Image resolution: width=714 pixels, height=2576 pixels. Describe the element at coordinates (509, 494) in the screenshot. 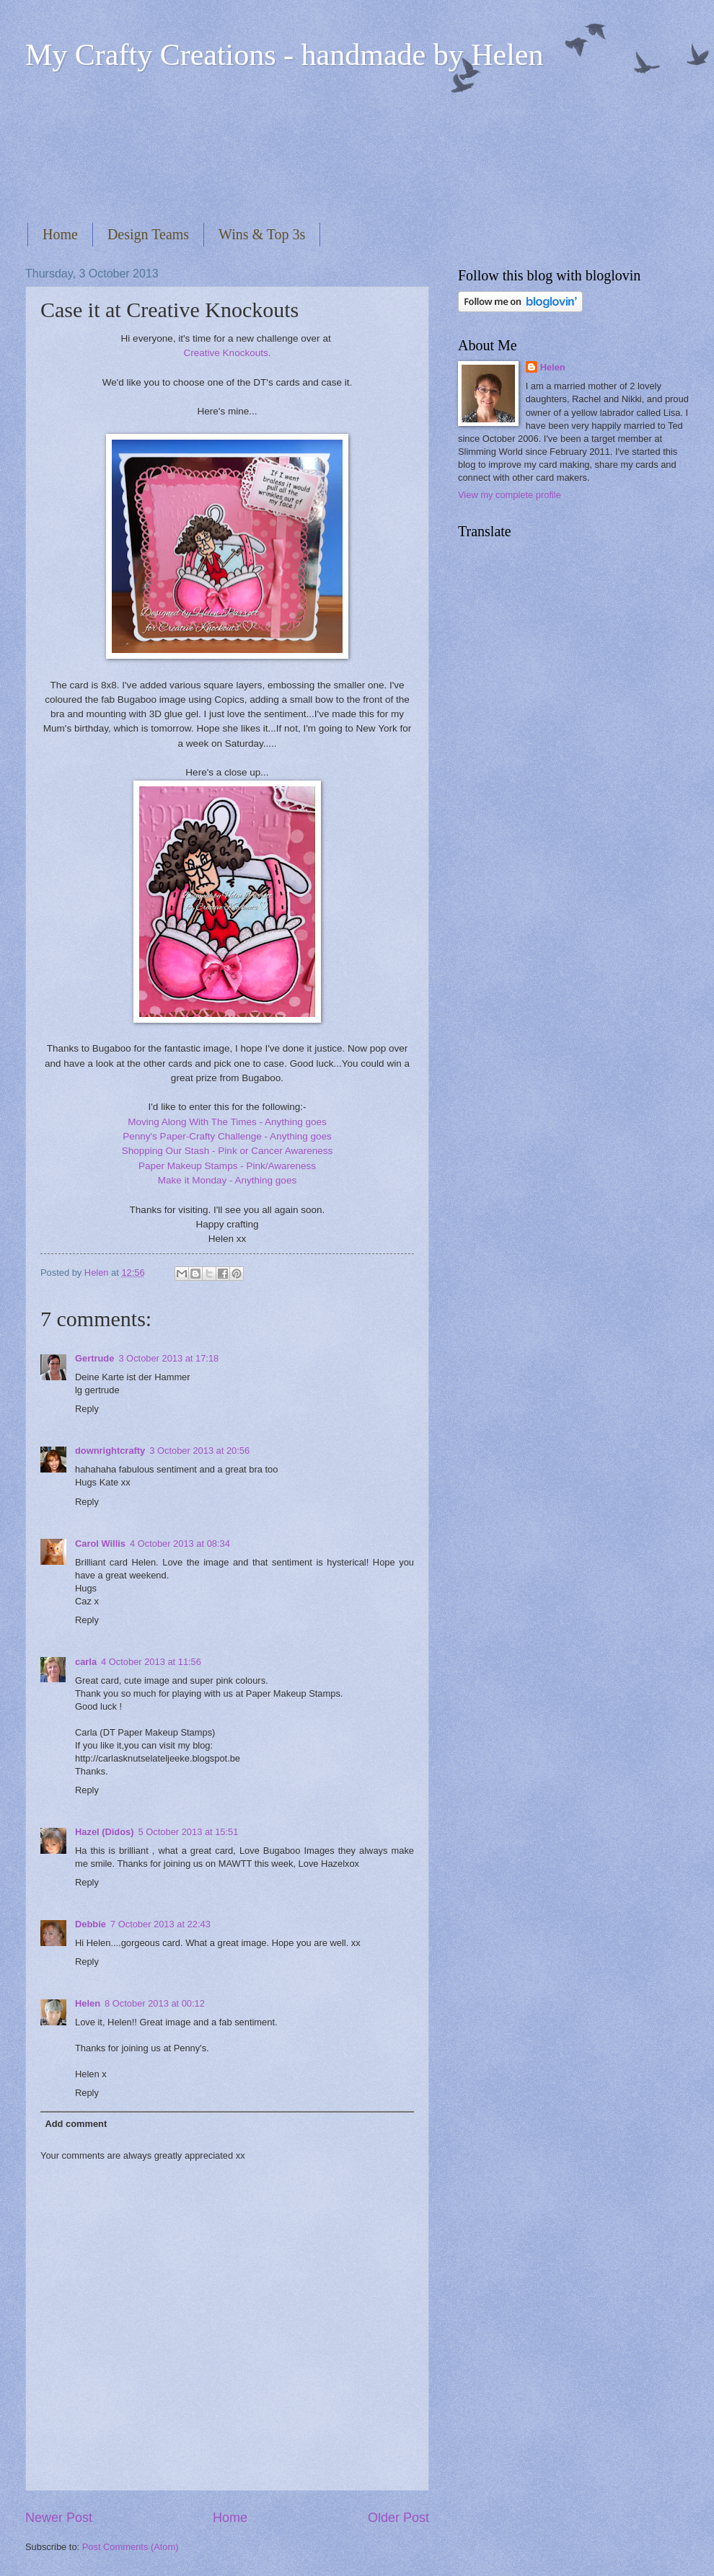

I see `View my complete profile` at that location.